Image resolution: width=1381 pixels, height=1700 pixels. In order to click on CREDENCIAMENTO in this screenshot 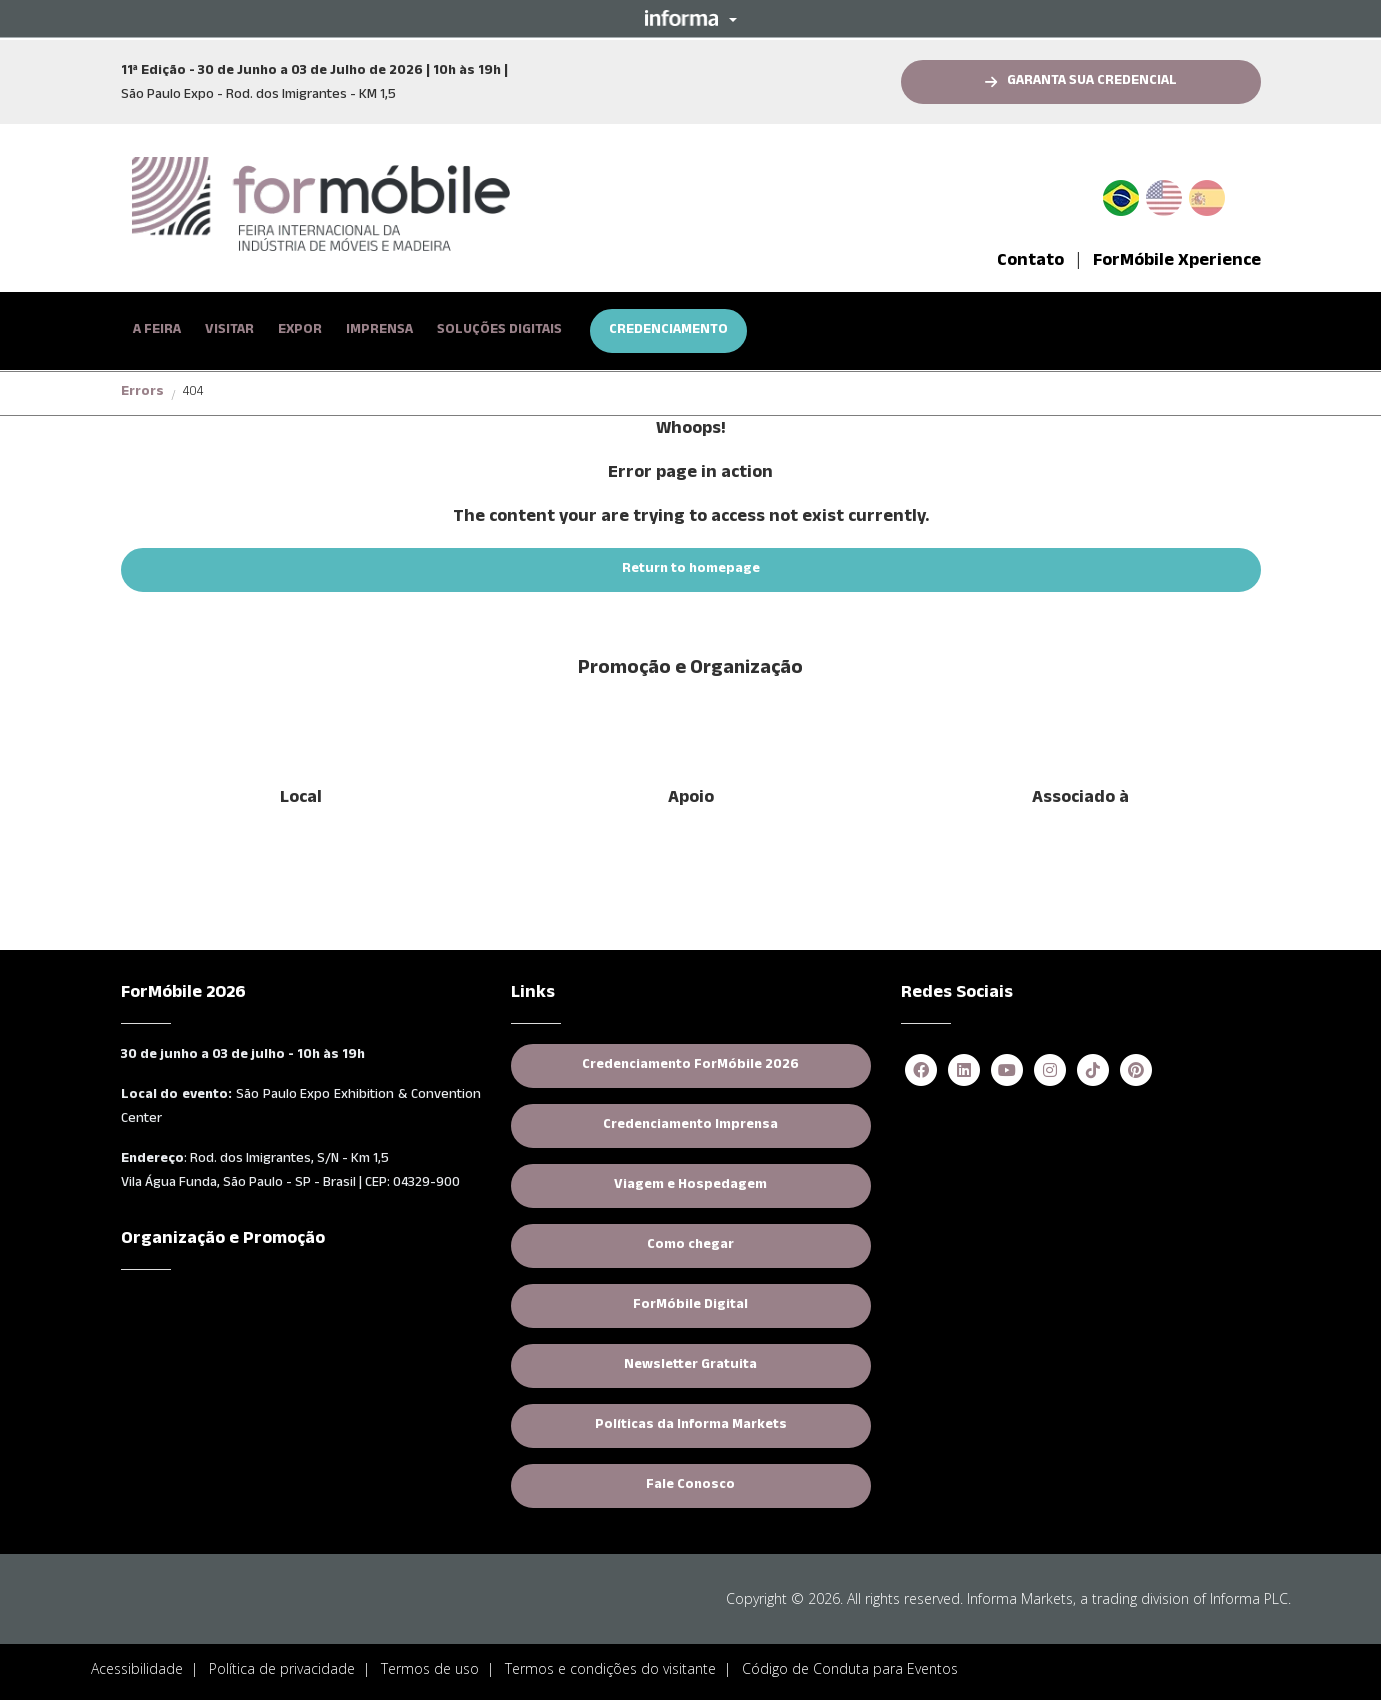, I will do `click(668, 331)`.